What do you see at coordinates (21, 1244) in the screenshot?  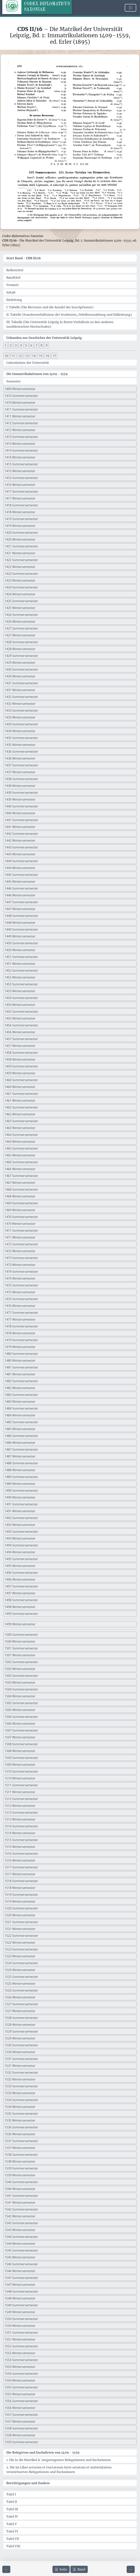 I see `1472 Sommersemester [button]` at bounding box center [21, 1244].